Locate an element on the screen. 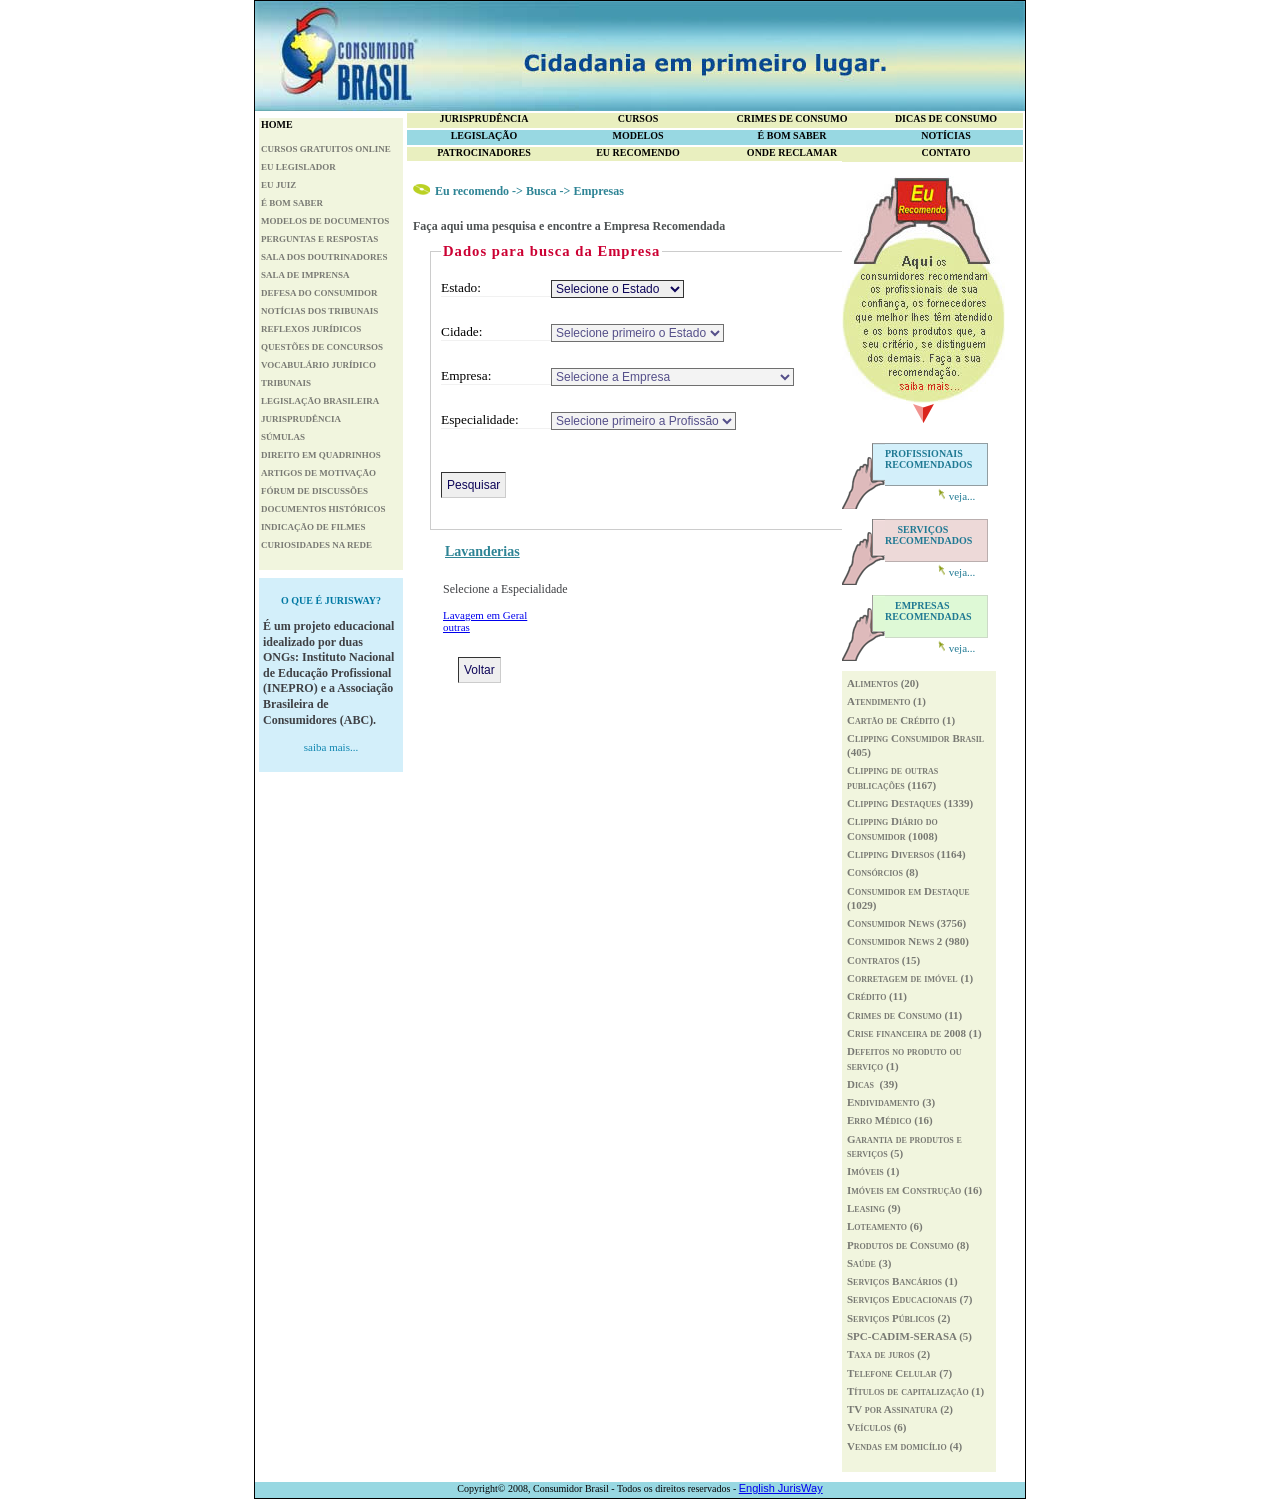  Cidade: is located at coordinates (461, 331).